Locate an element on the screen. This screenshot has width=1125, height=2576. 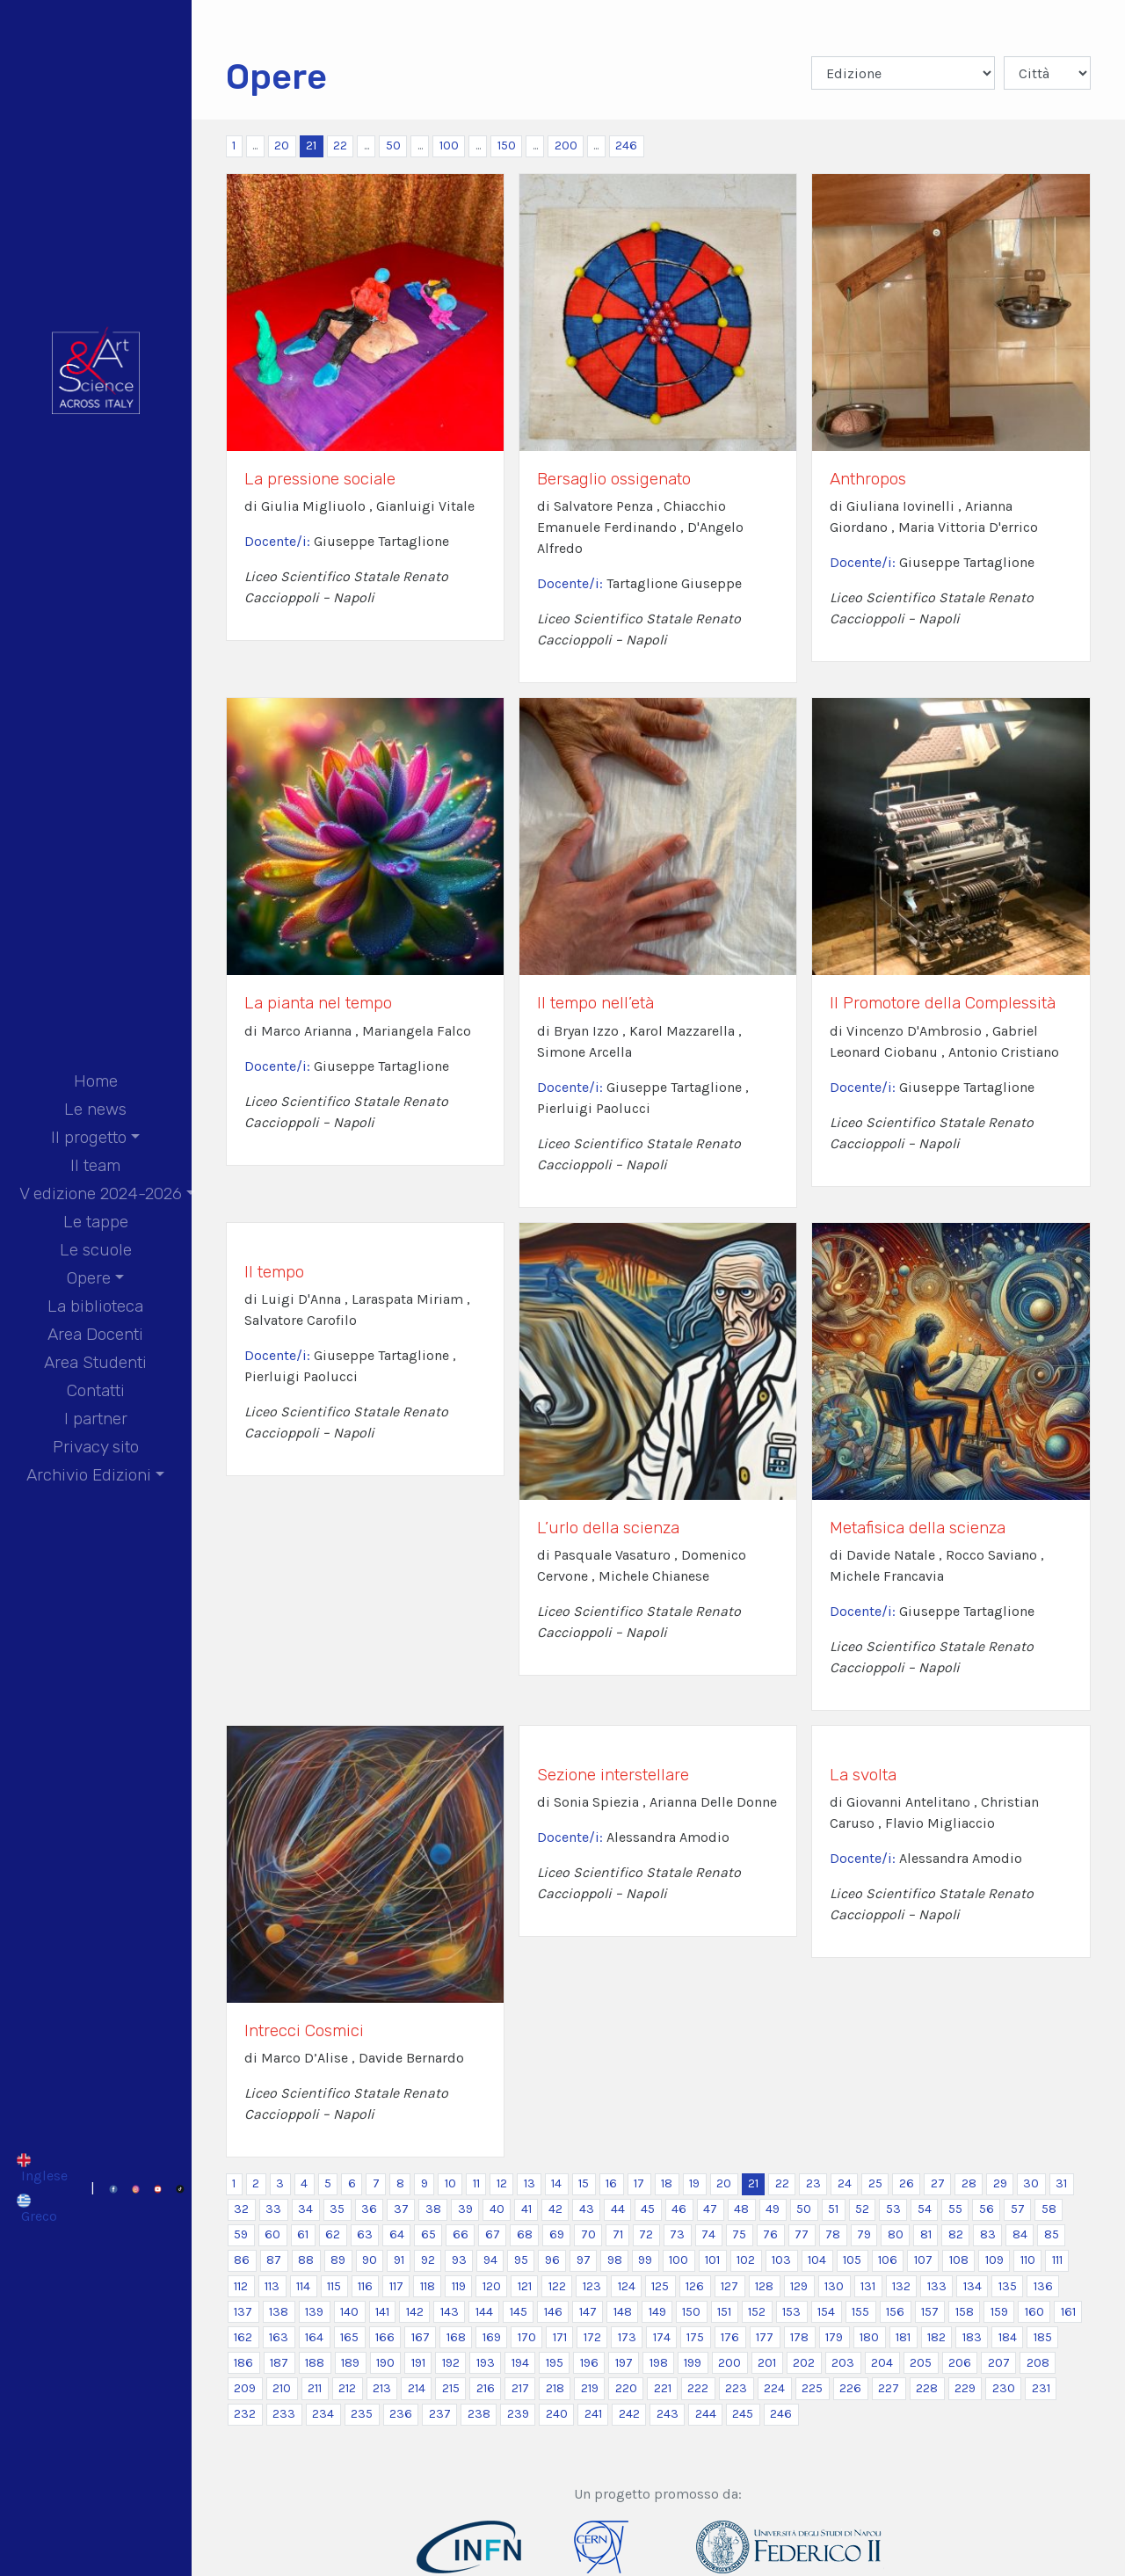
34 is located at coordinates (305, 2208).